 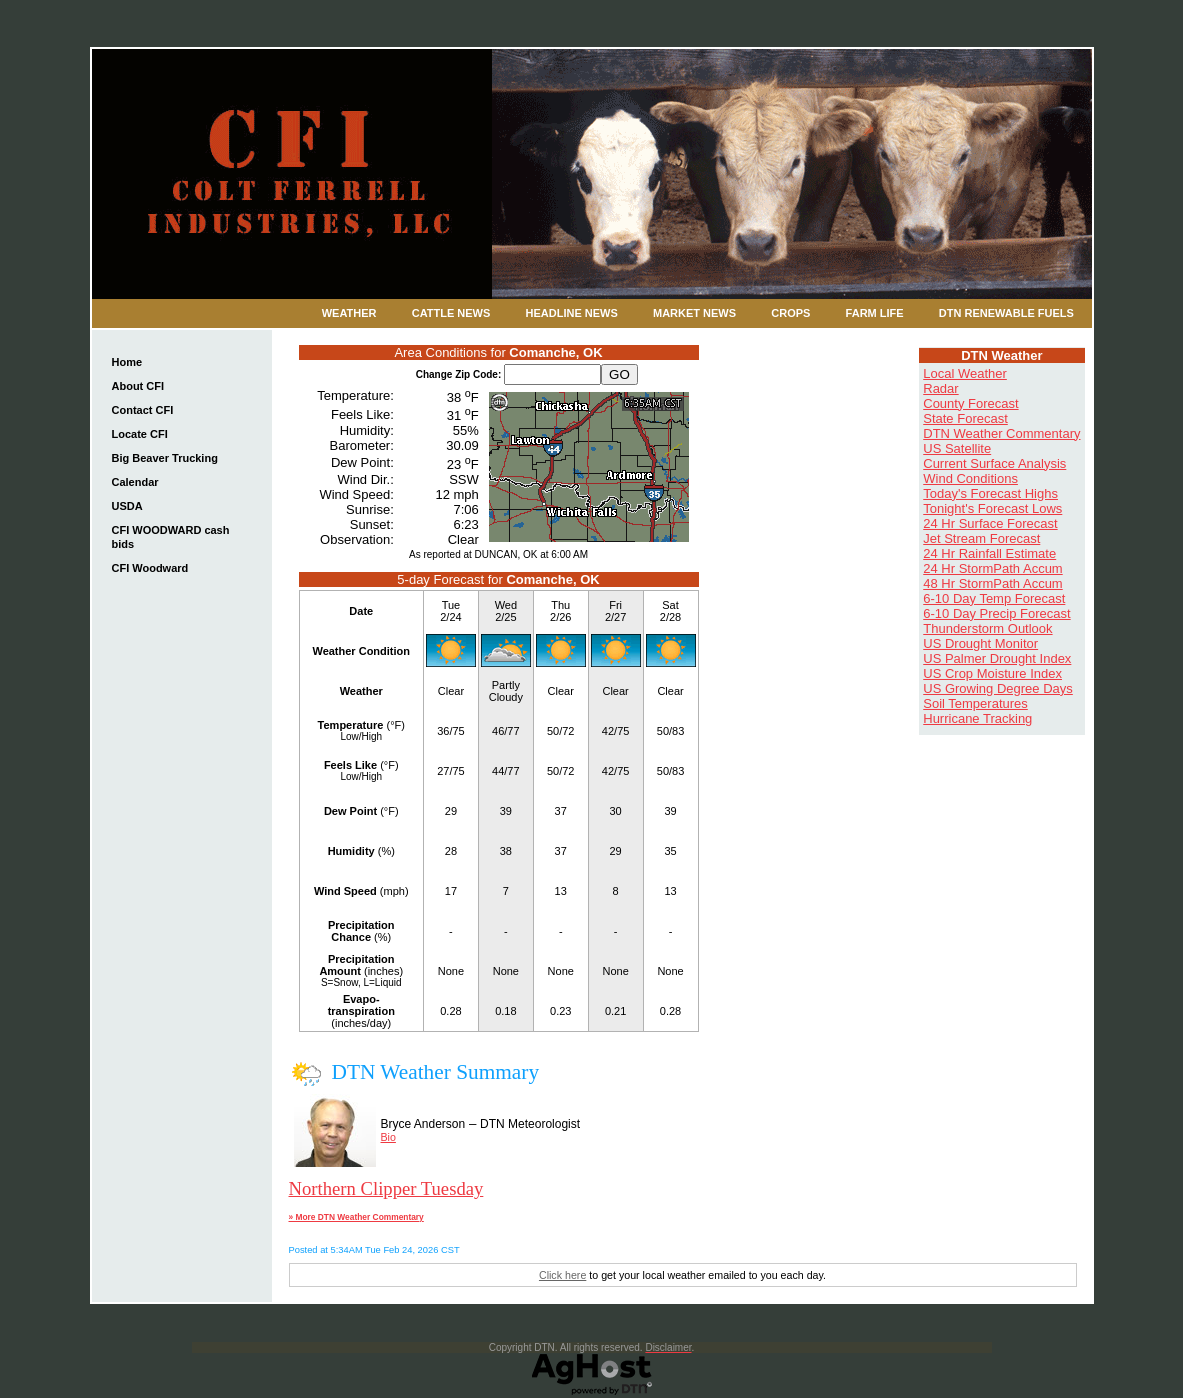 I want to click on Thunderstorm Outlook, so click(x=987, y=628).